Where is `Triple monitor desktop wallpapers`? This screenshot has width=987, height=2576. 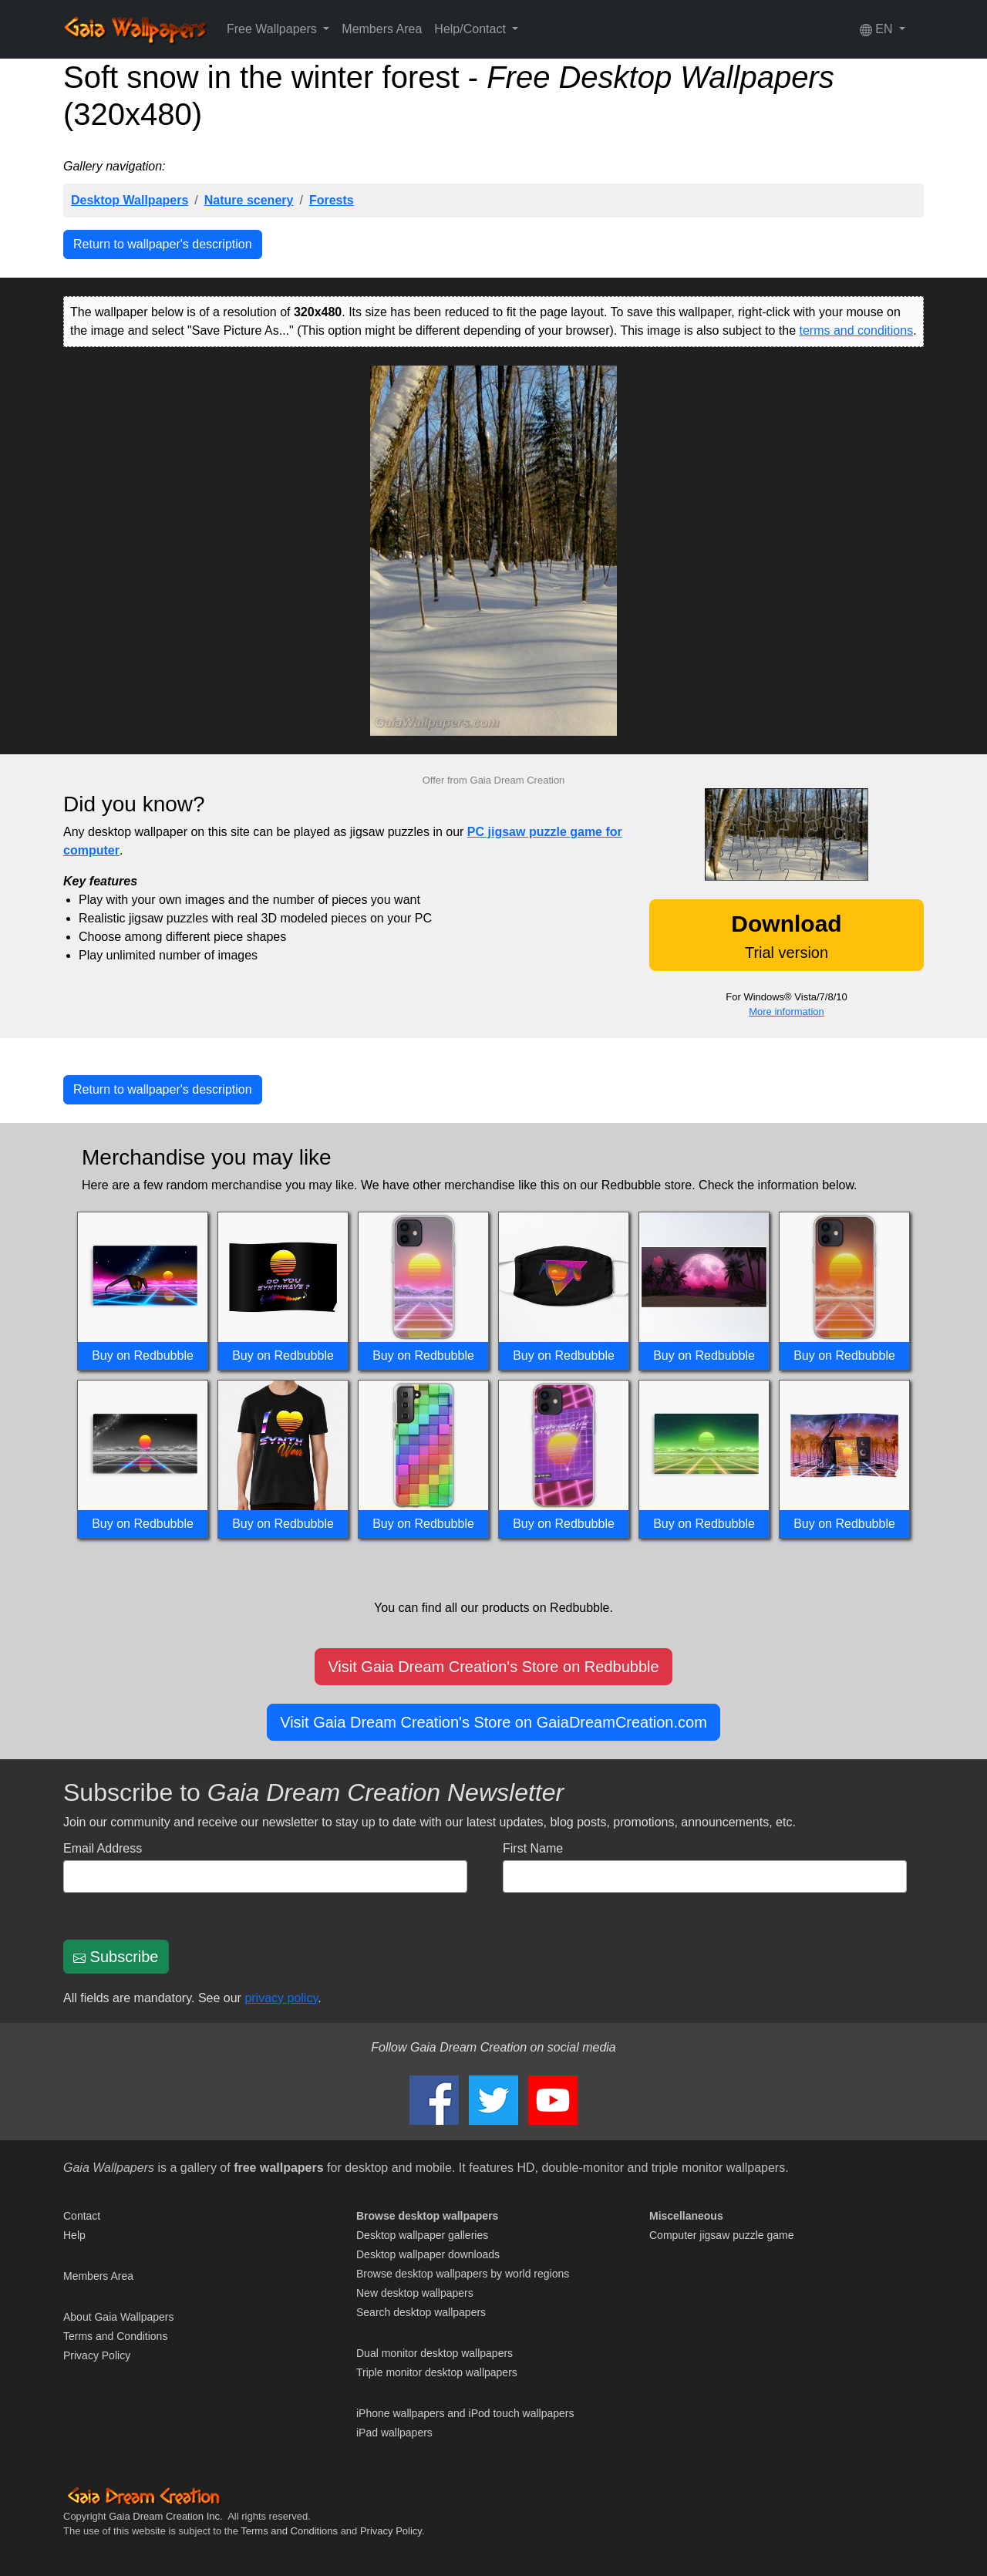
Triple monitor desktop wallpapers is located at coordinates (436, 2372).